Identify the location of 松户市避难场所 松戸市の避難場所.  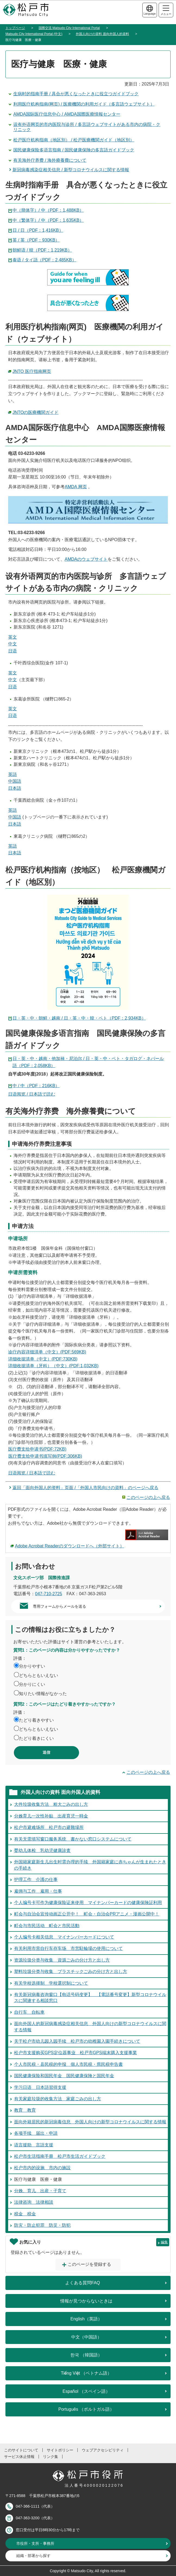
(49, 1827).